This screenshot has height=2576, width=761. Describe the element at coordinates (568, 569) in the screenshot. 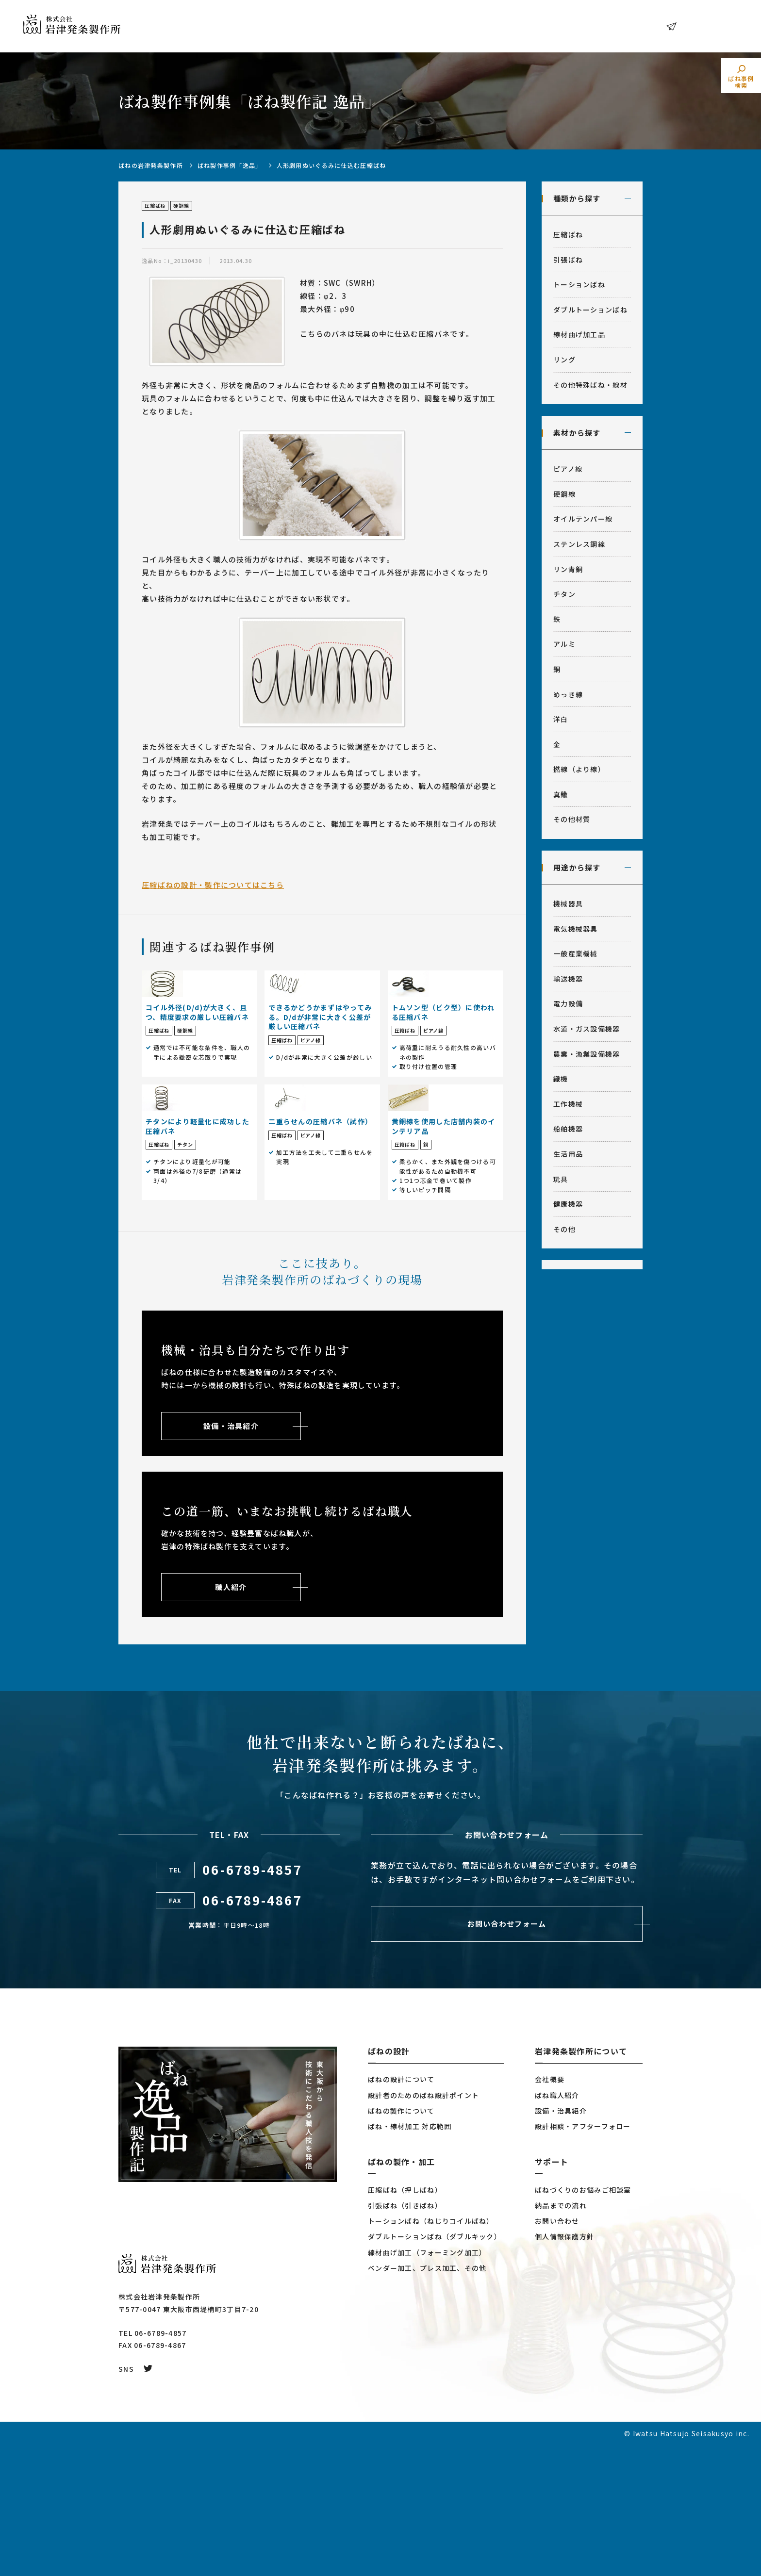

I see `リン青銅` at that location.